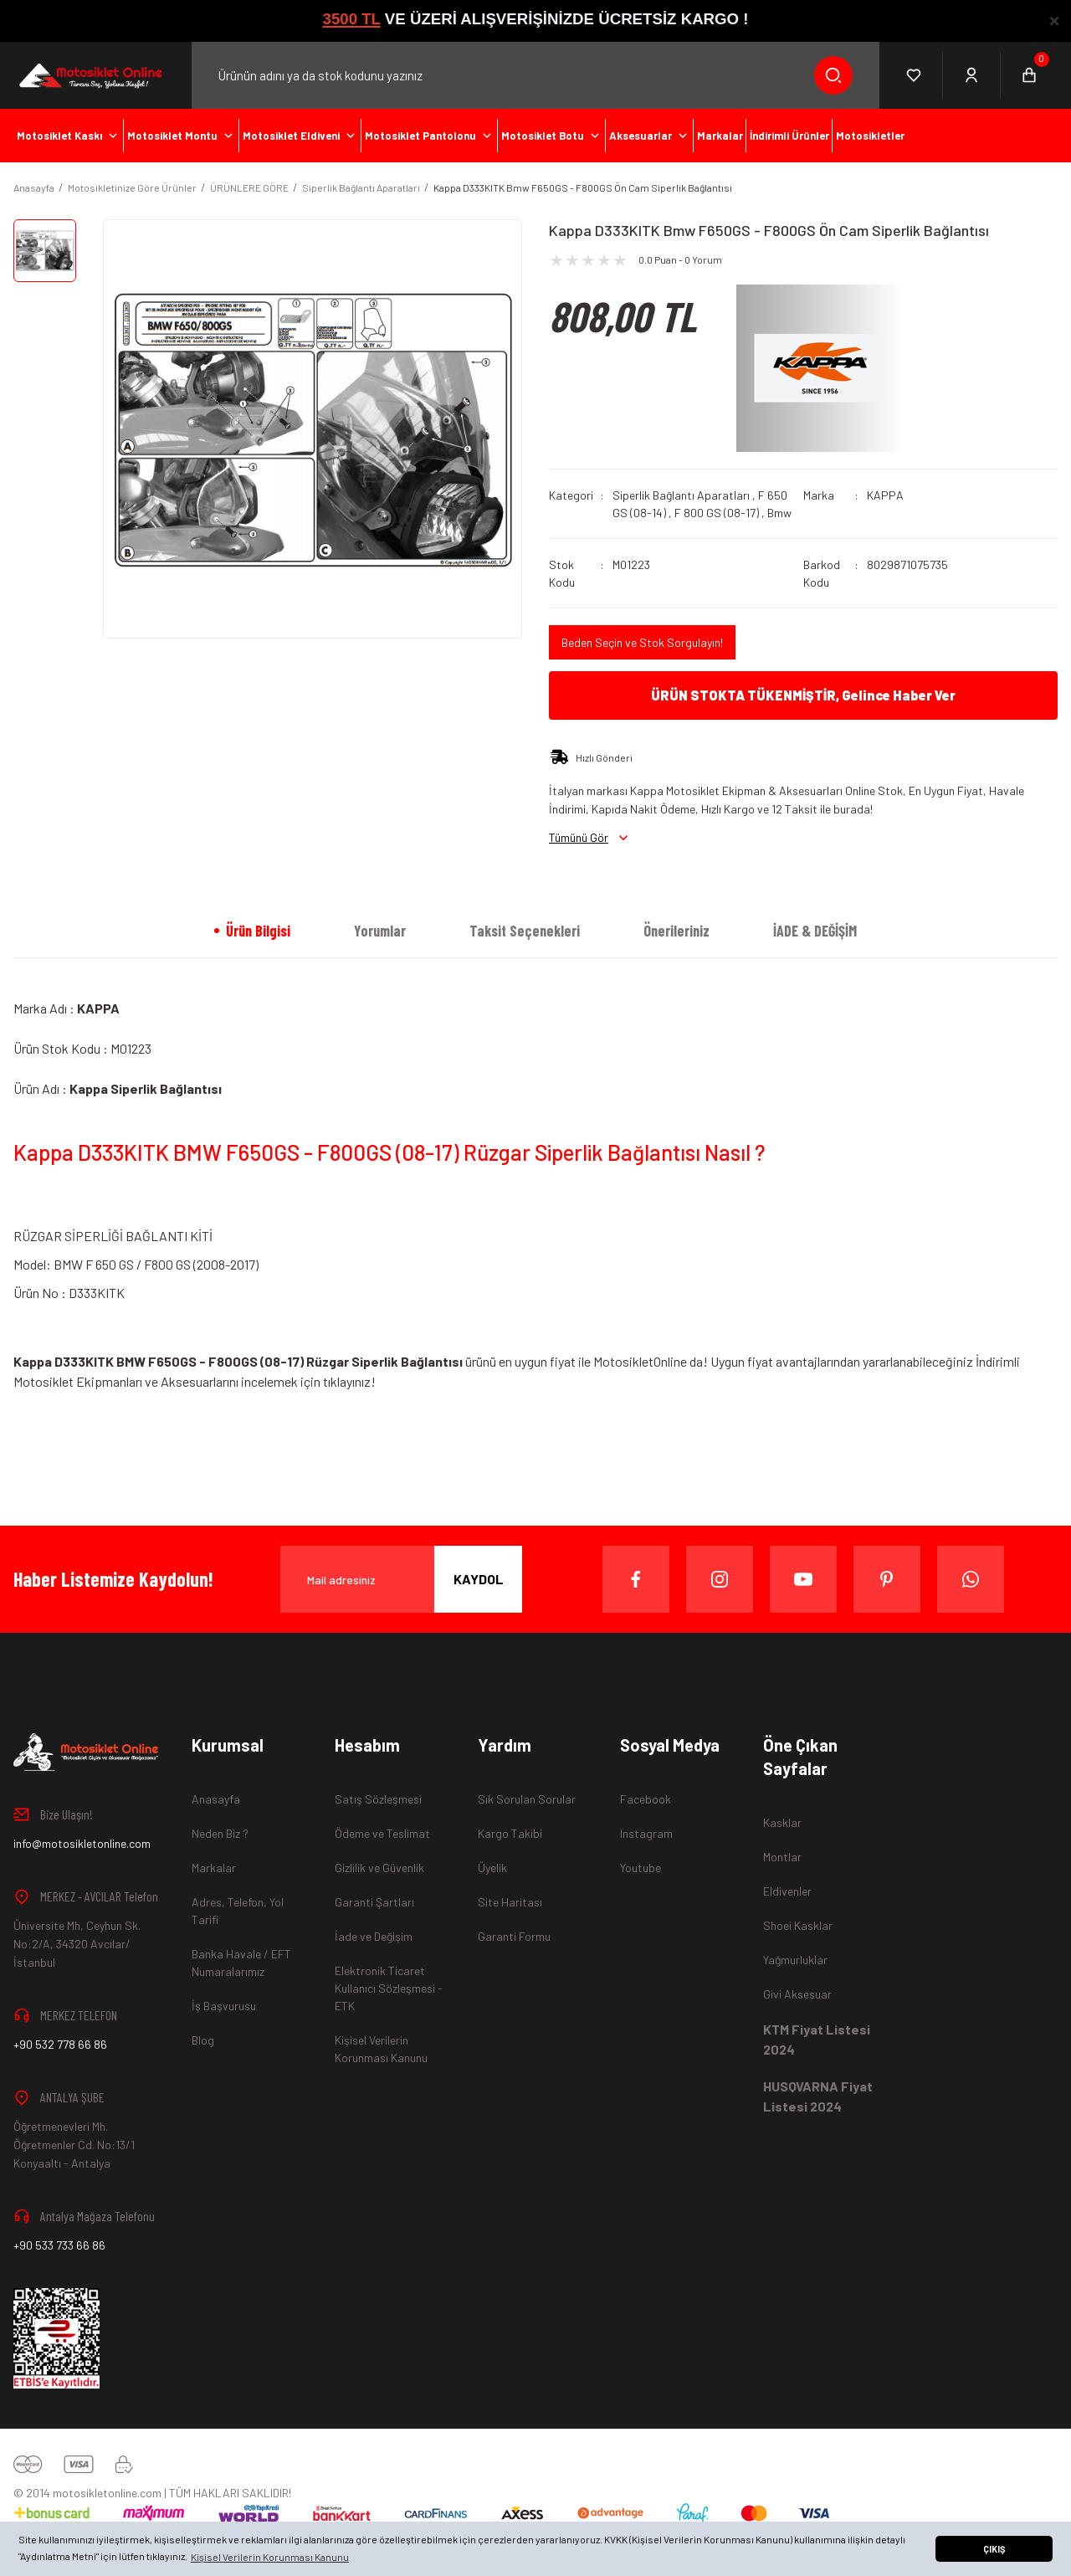 The height and width of the screenshot is (2576, 1071). I want to click on KAYDOL [Submit], so click(479, 1579).